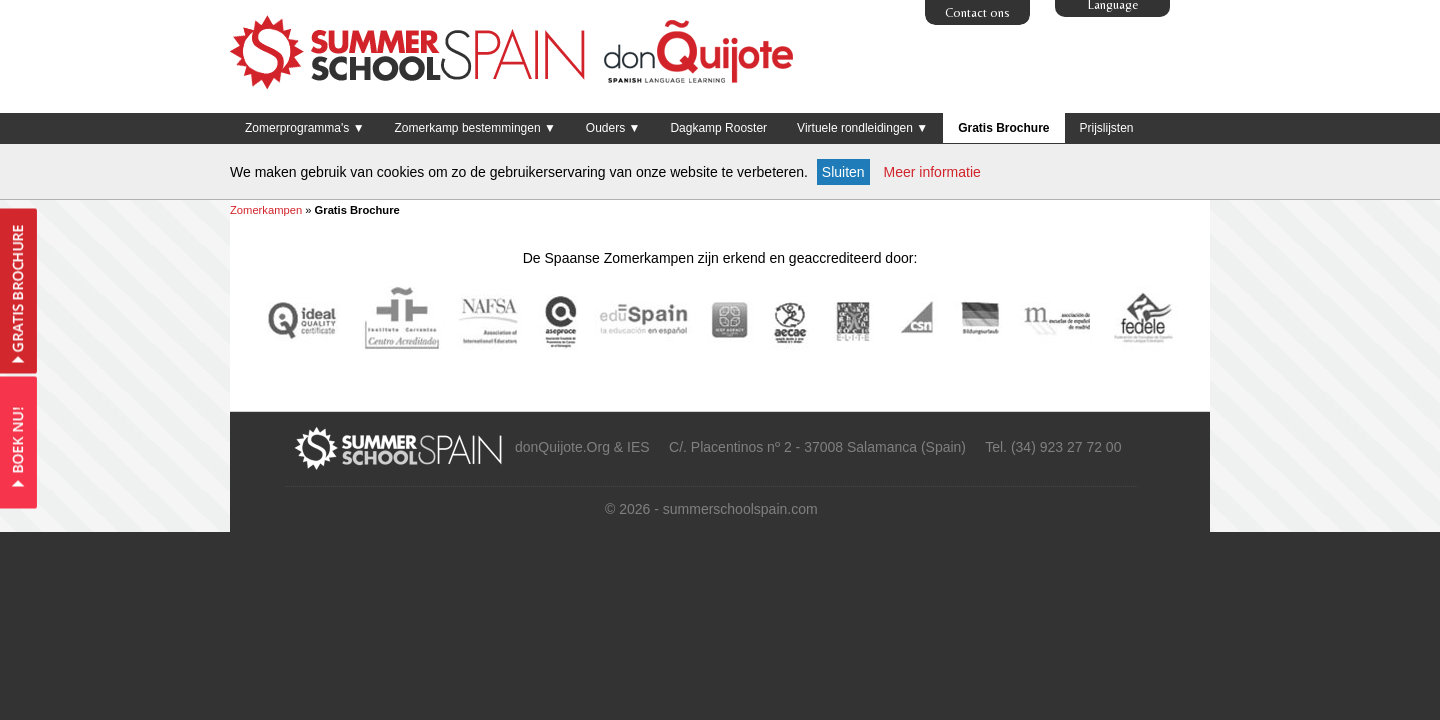 The height and width of the screenshot is (720, 1440). I want to click on Meer informatie, so click(932, 172).